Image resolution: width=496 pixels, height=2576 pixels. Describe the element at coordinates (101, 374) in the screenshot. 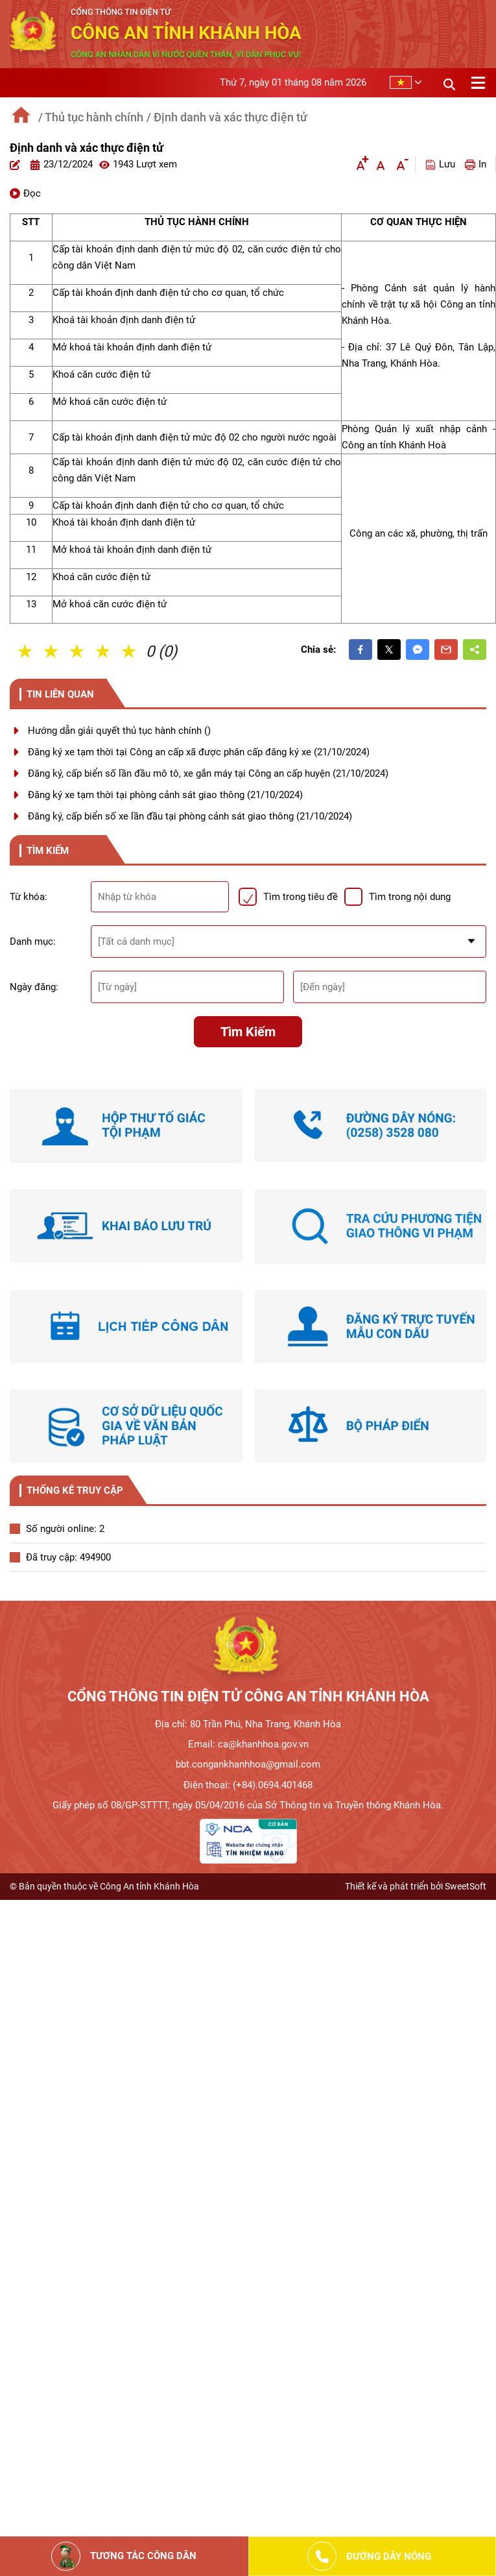

I see `Khoá căn cước điện tử` at that location.